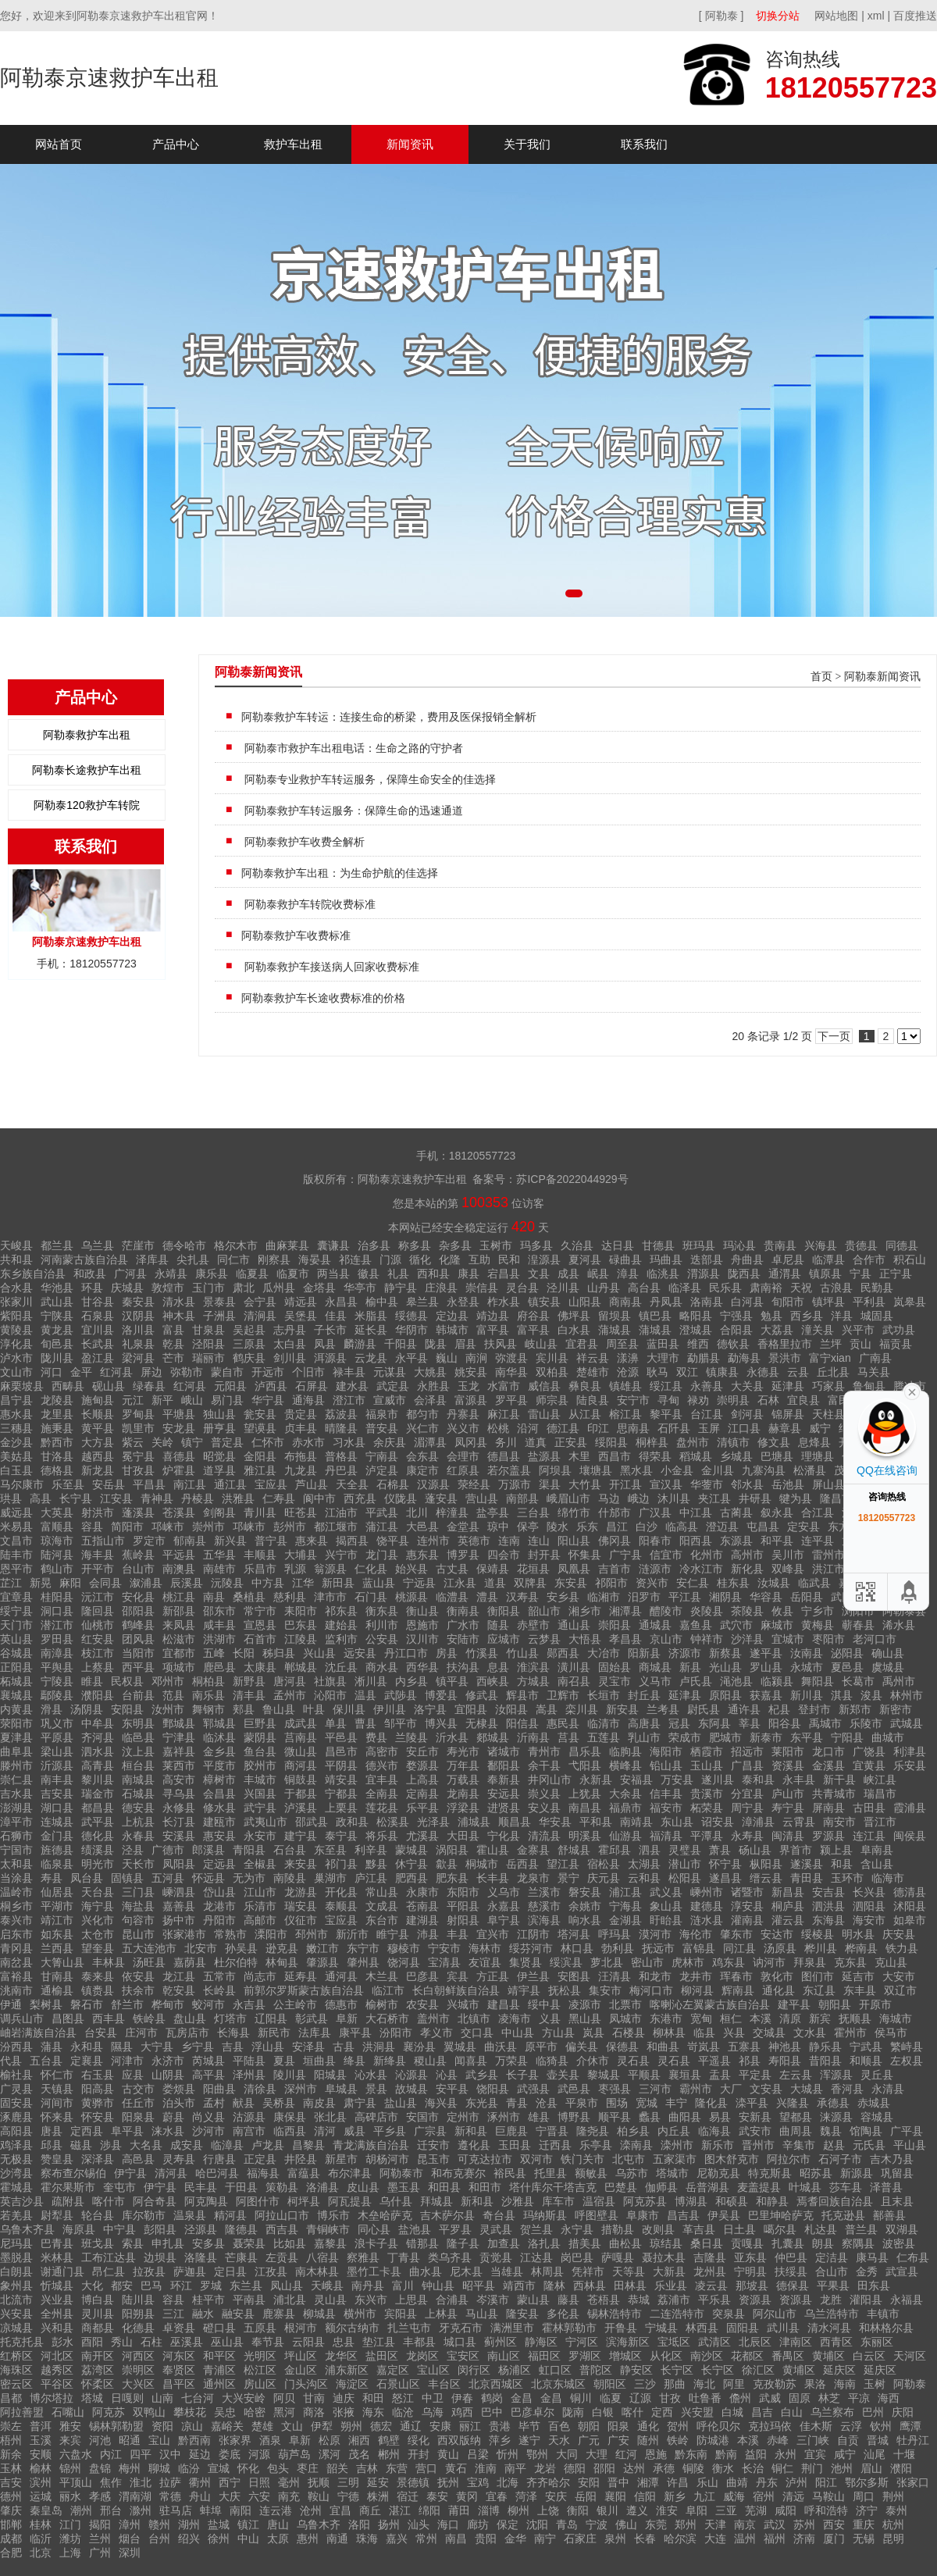 The height and width of the screenshot is (2576, 937). Describe the element at coordinates (159, 2524) in the screenshot. I see `赣州` at that location.